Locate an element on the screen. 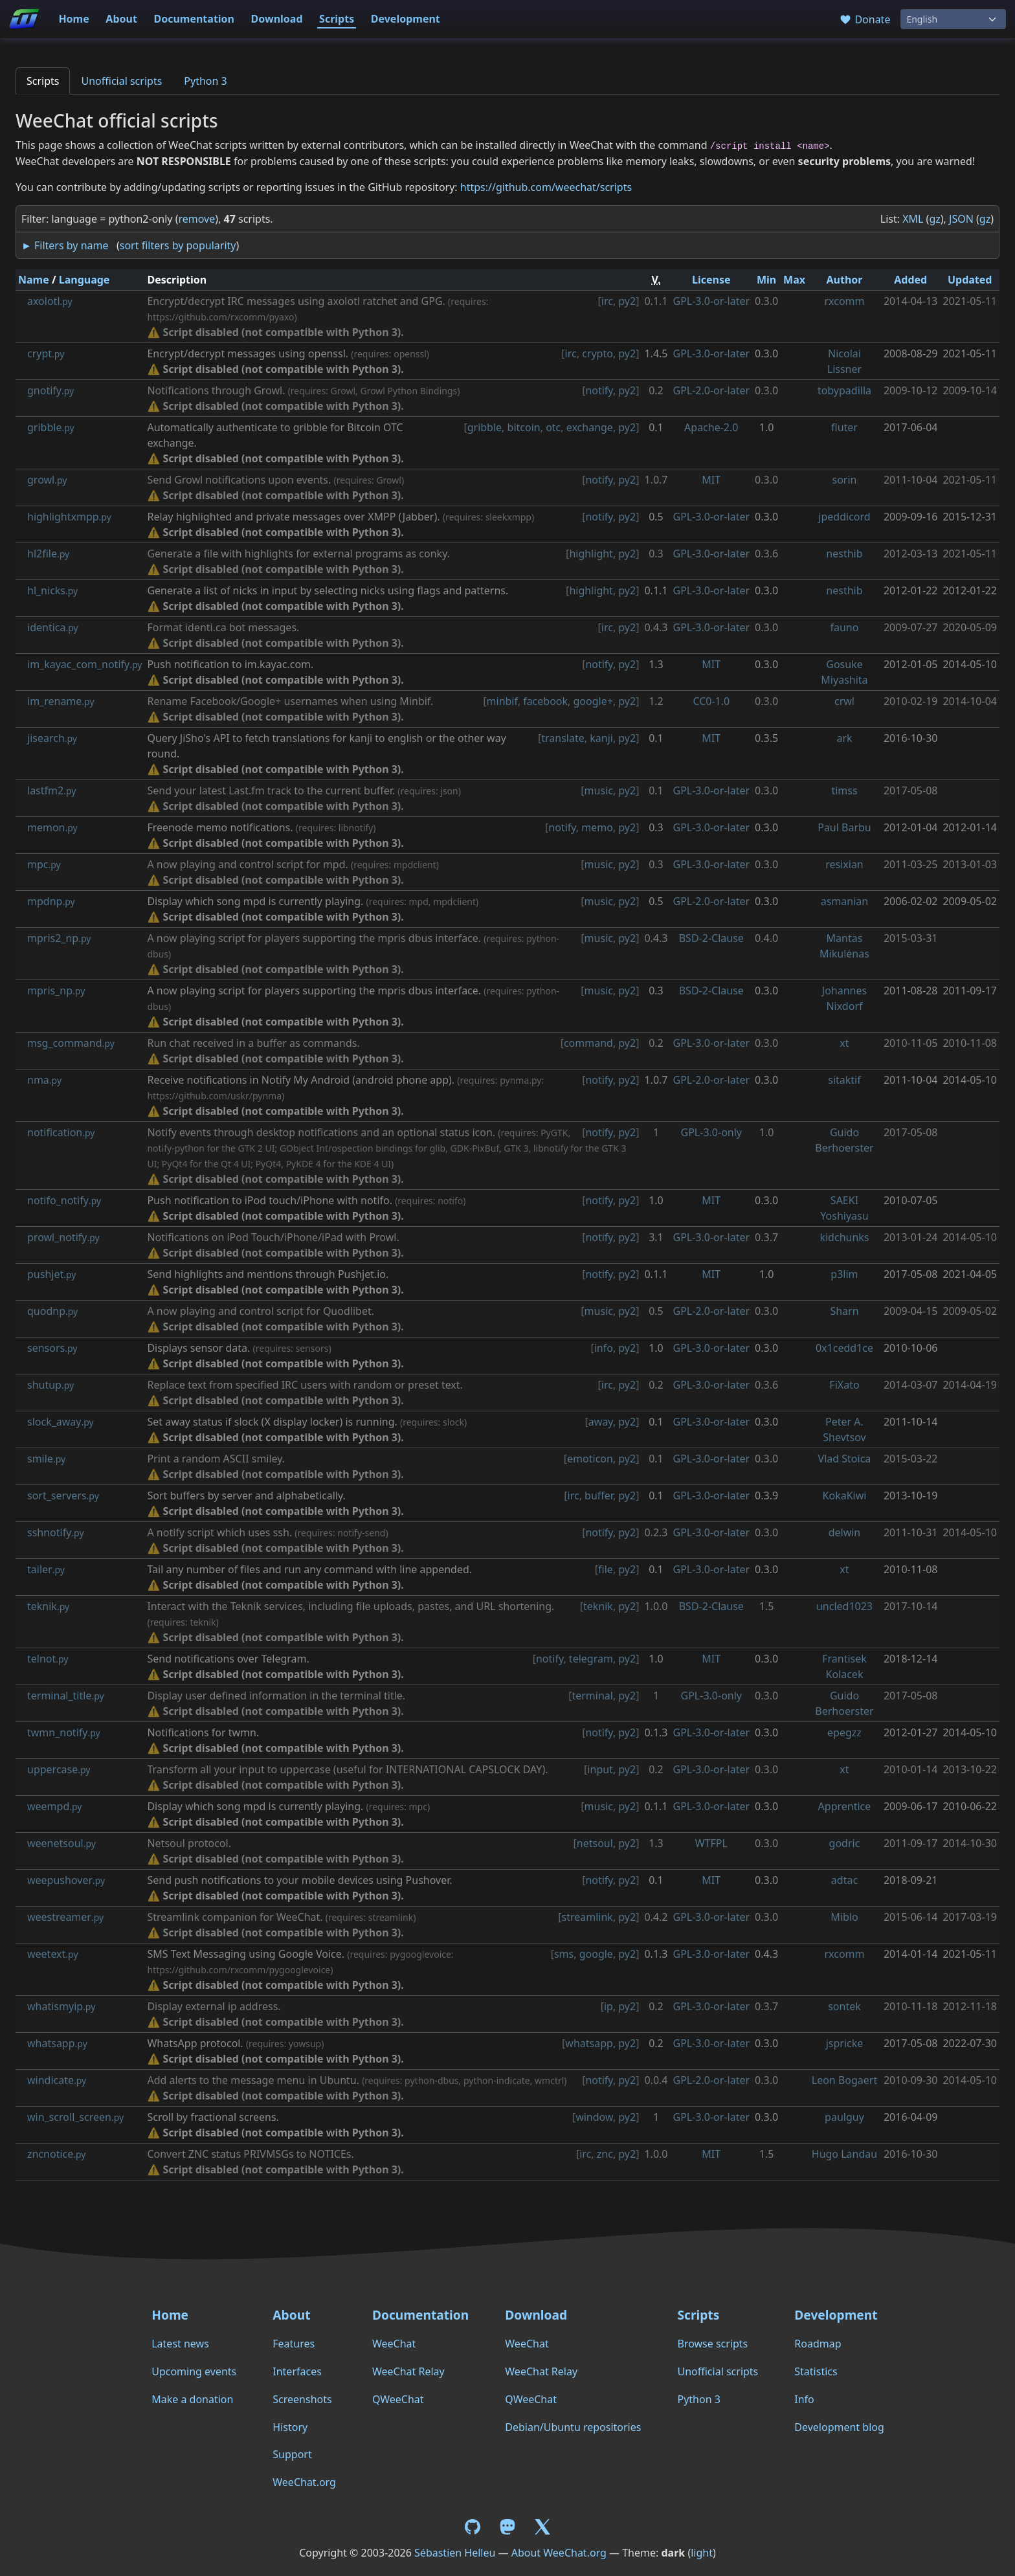 The height and width of the screenshot is (2576, 1015). QWeeChat is located at coordinates (398, 2399).